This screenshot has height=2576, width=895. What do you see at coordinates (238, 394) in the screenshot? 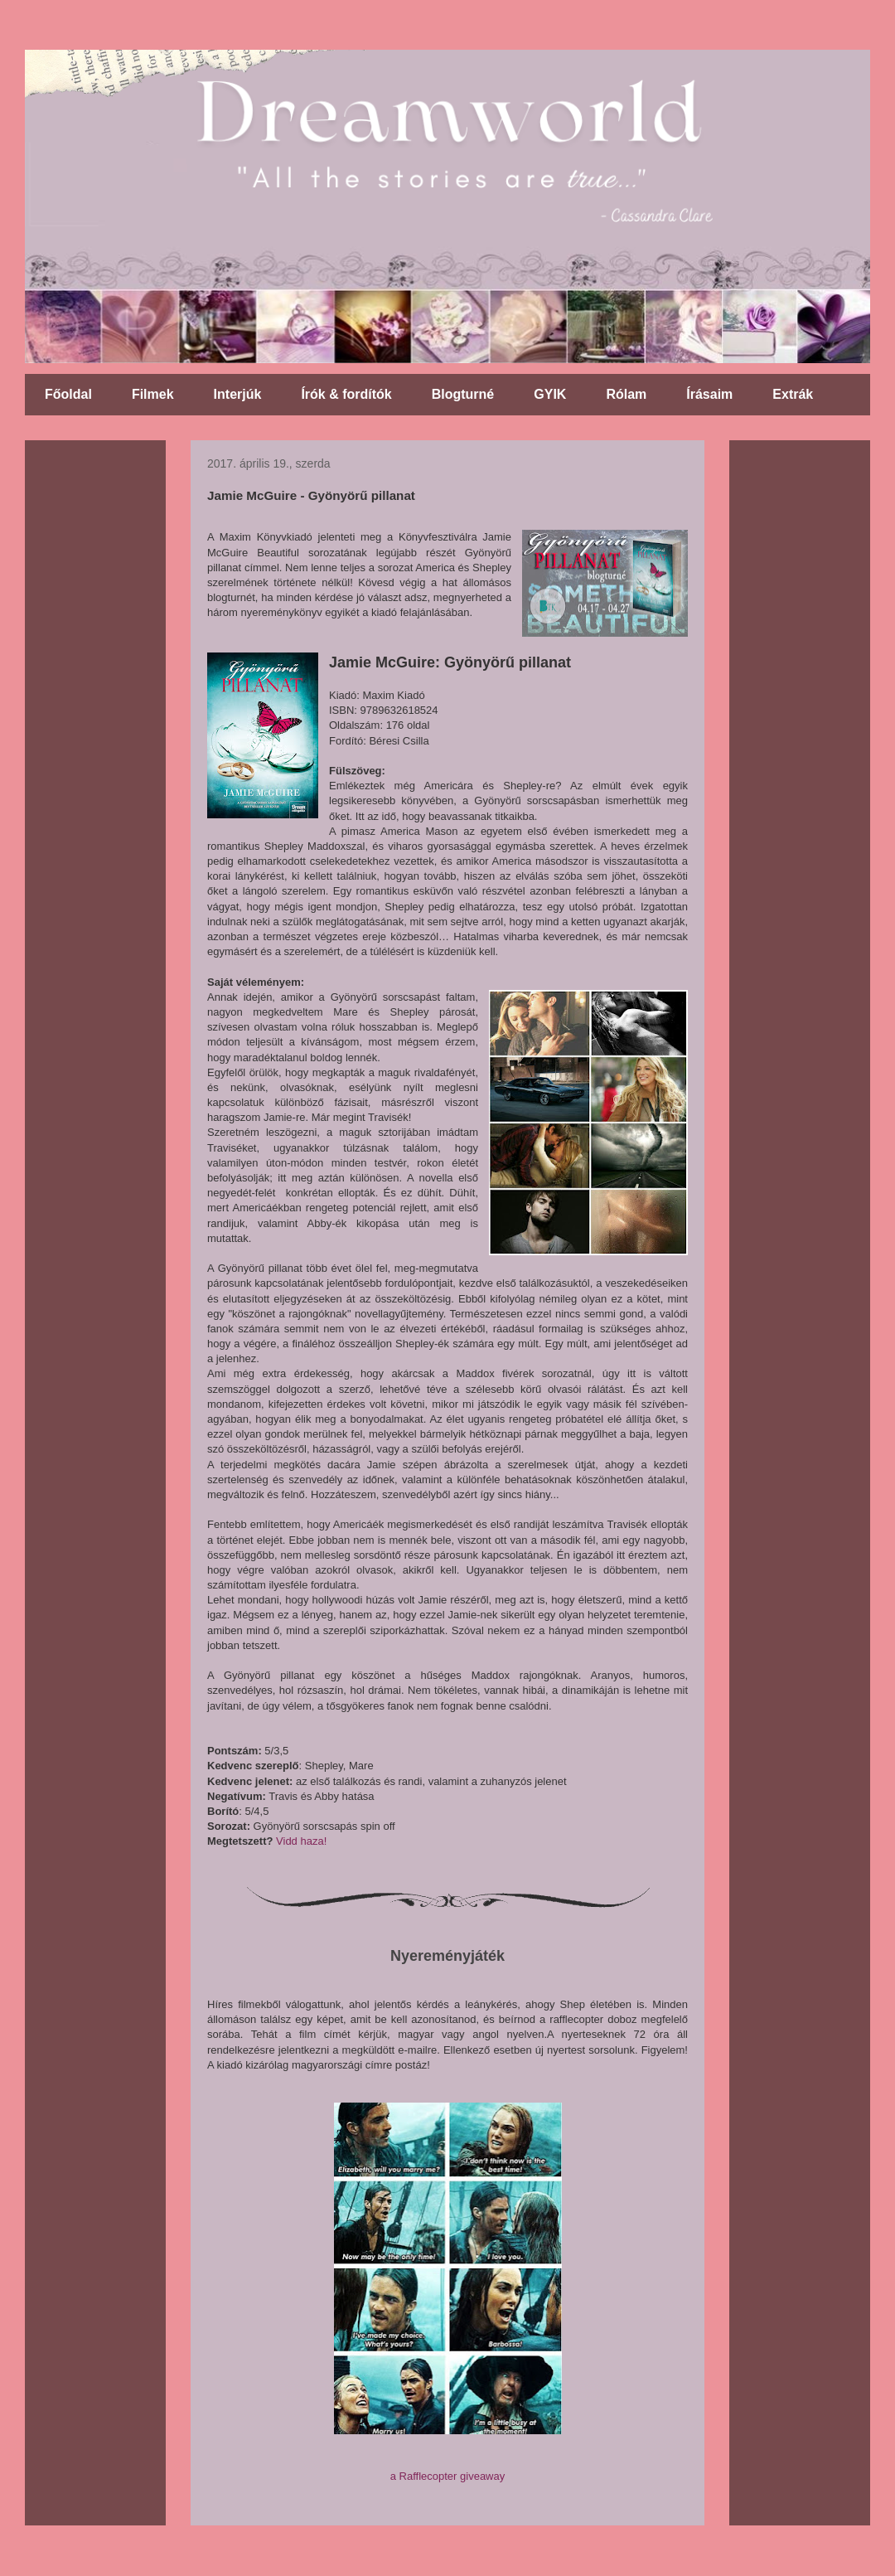
I see `Interjúk` at bounding box center [238, 394].